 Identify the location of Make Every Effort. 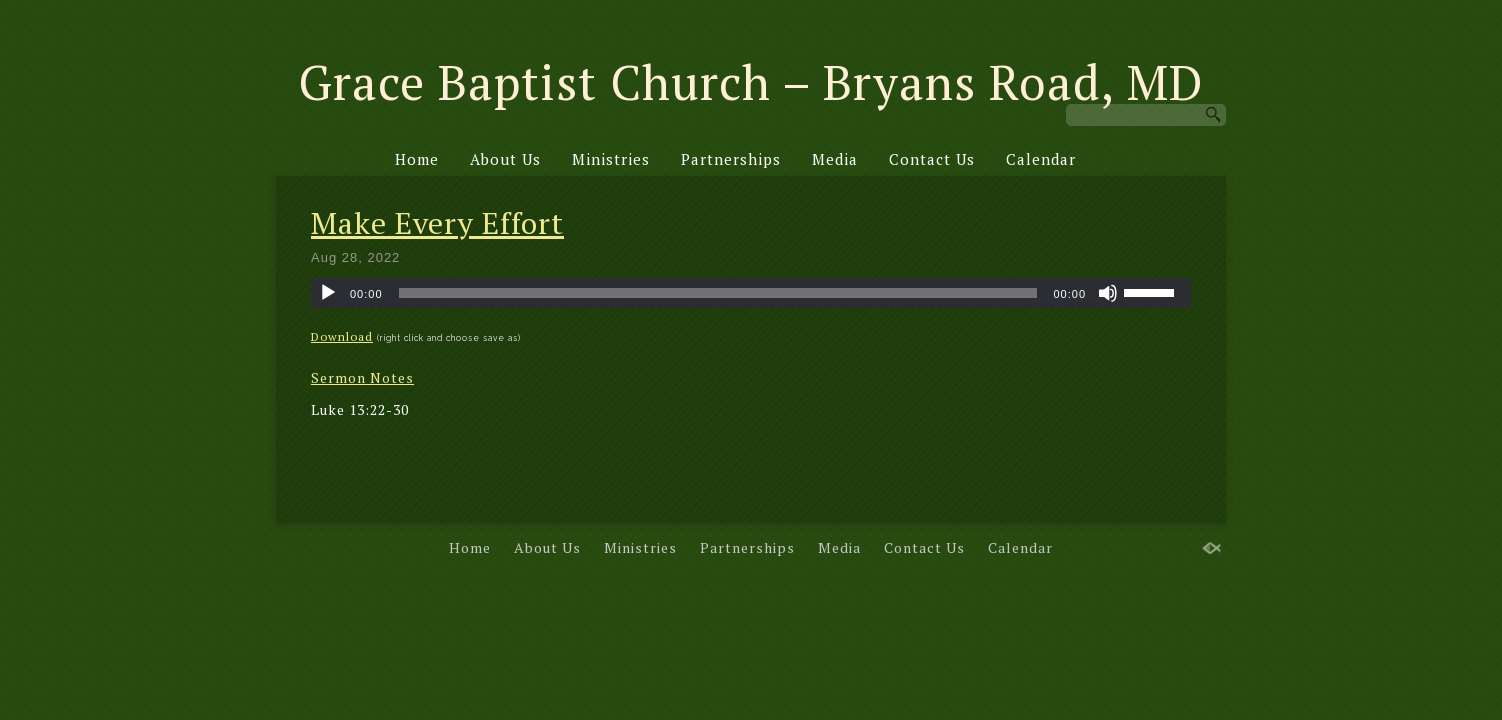
(437, 223).